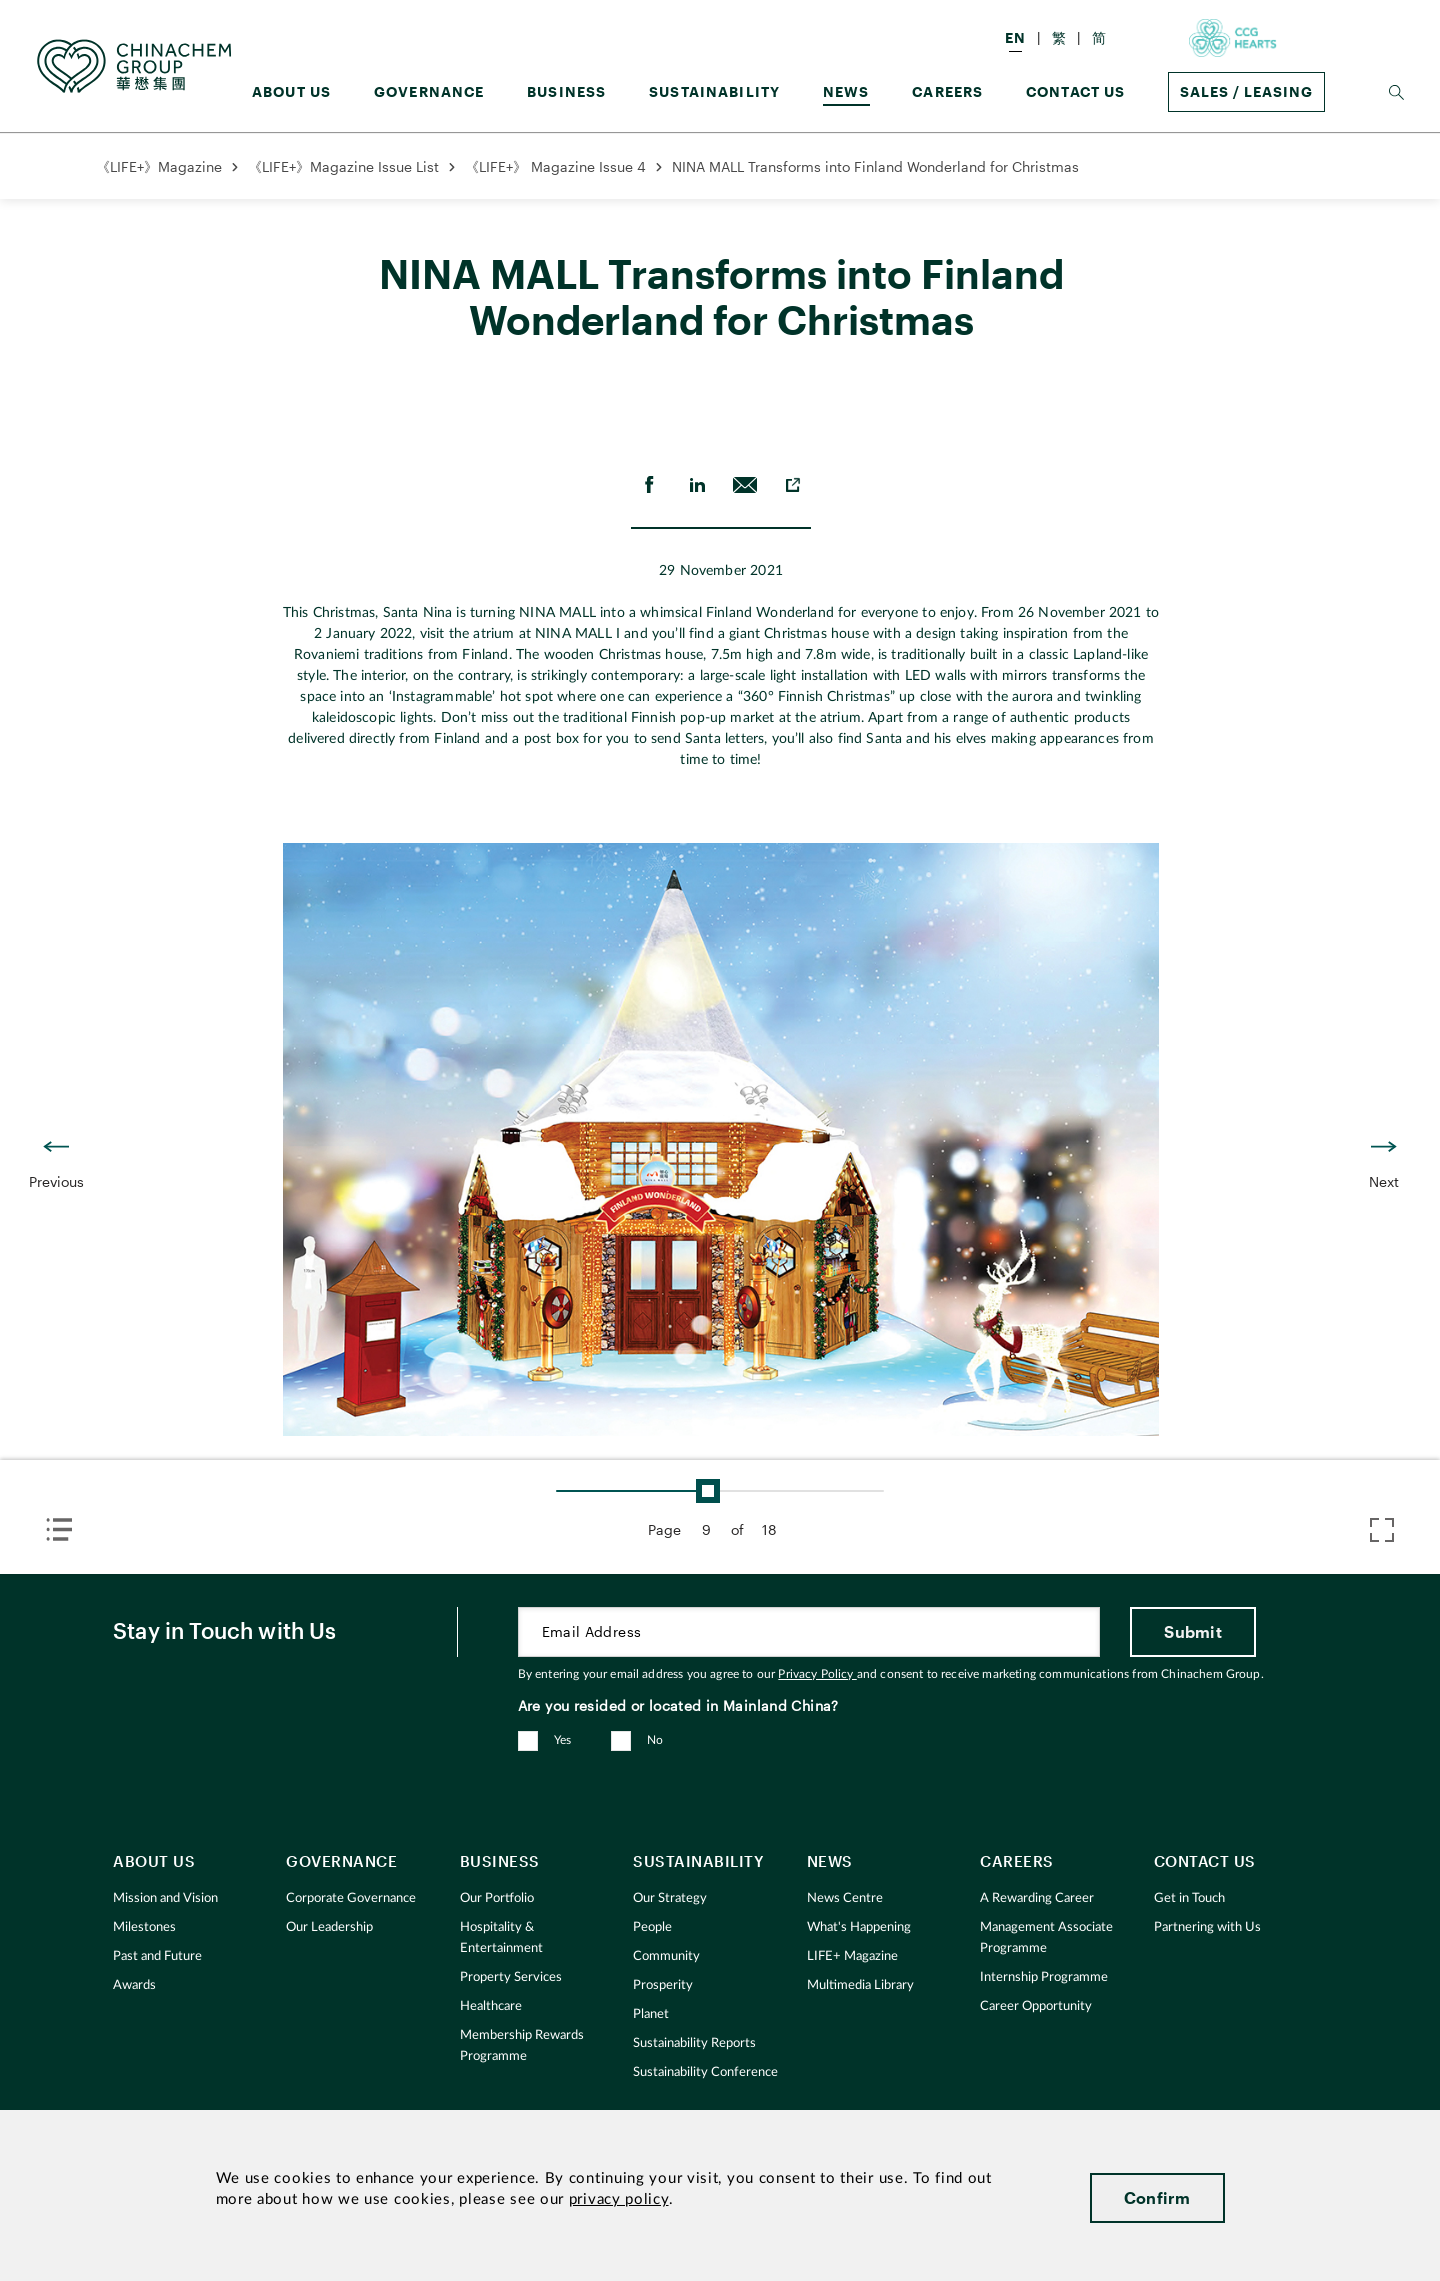  What do you see at coordinates (1246, 91) in the screenshot?
I see `Sales / Leasing` at bounding box center [1246, 91].